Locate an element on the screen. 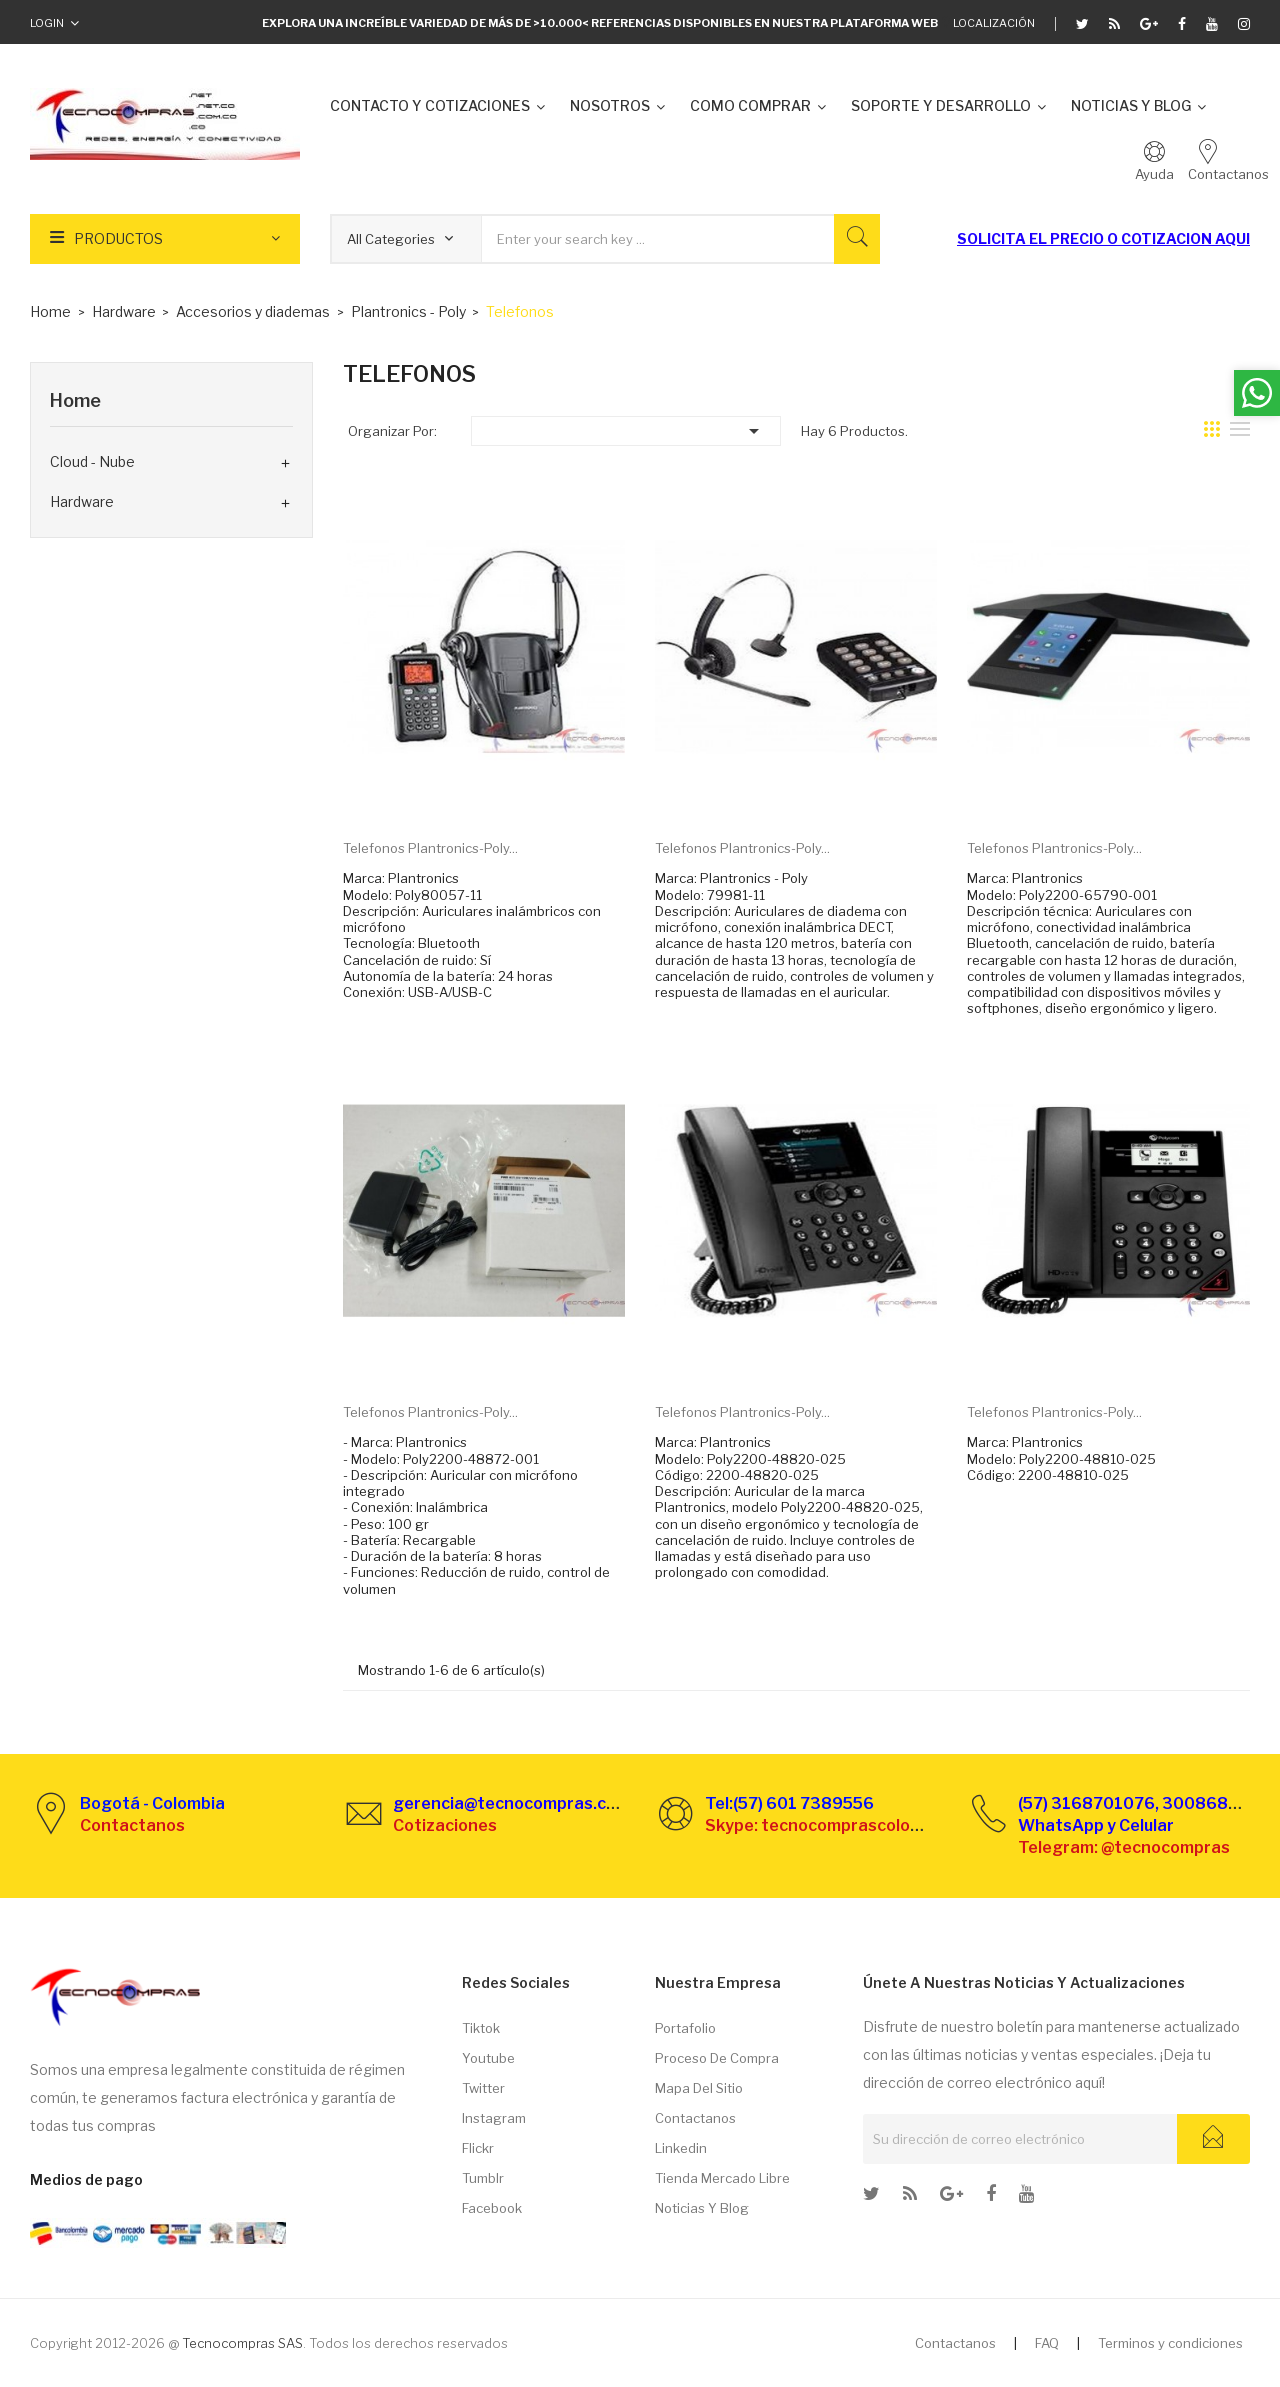  Portafolio is located at coordinates (685, 2028).